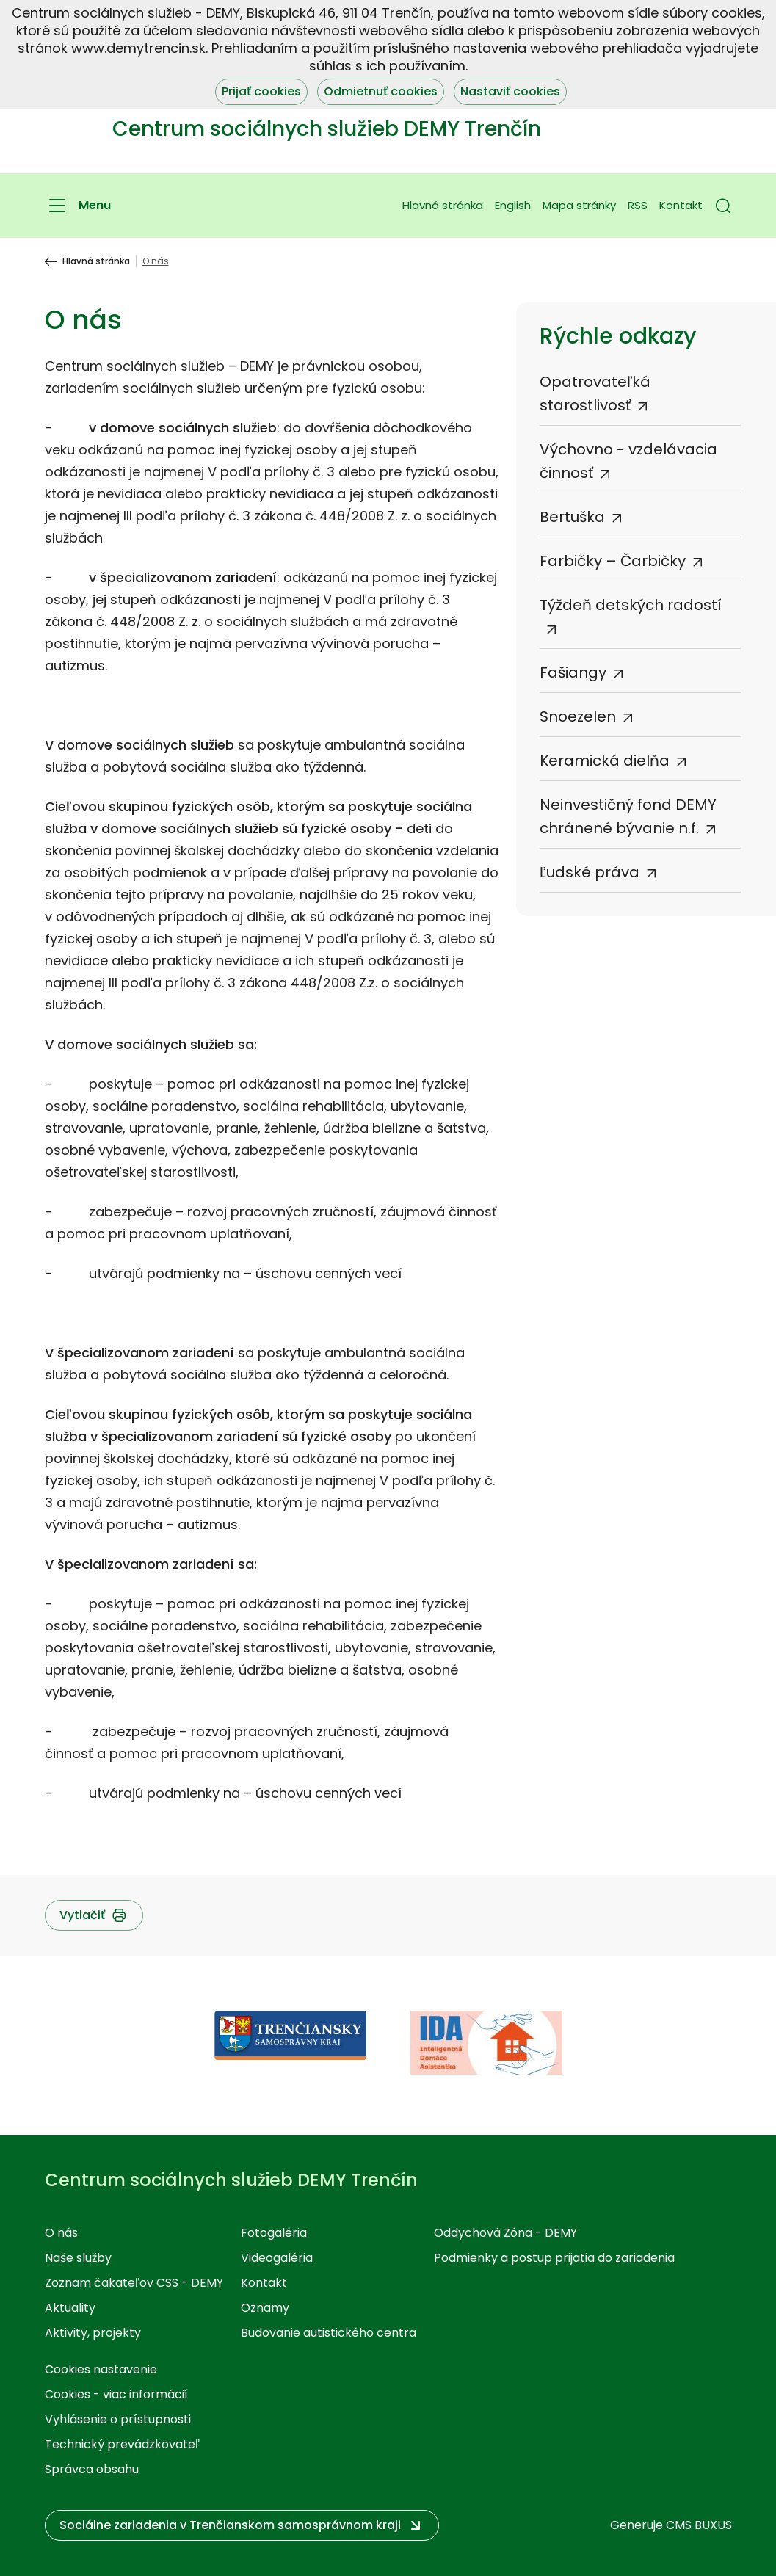 The height and width of the screenshot is (2576, 776). What do you see at coordinates (628, 816) in the screenshot?
I see `Neinvestičný fond DEMY chránené bývanie n.f.` at bounding box center [628, 816].